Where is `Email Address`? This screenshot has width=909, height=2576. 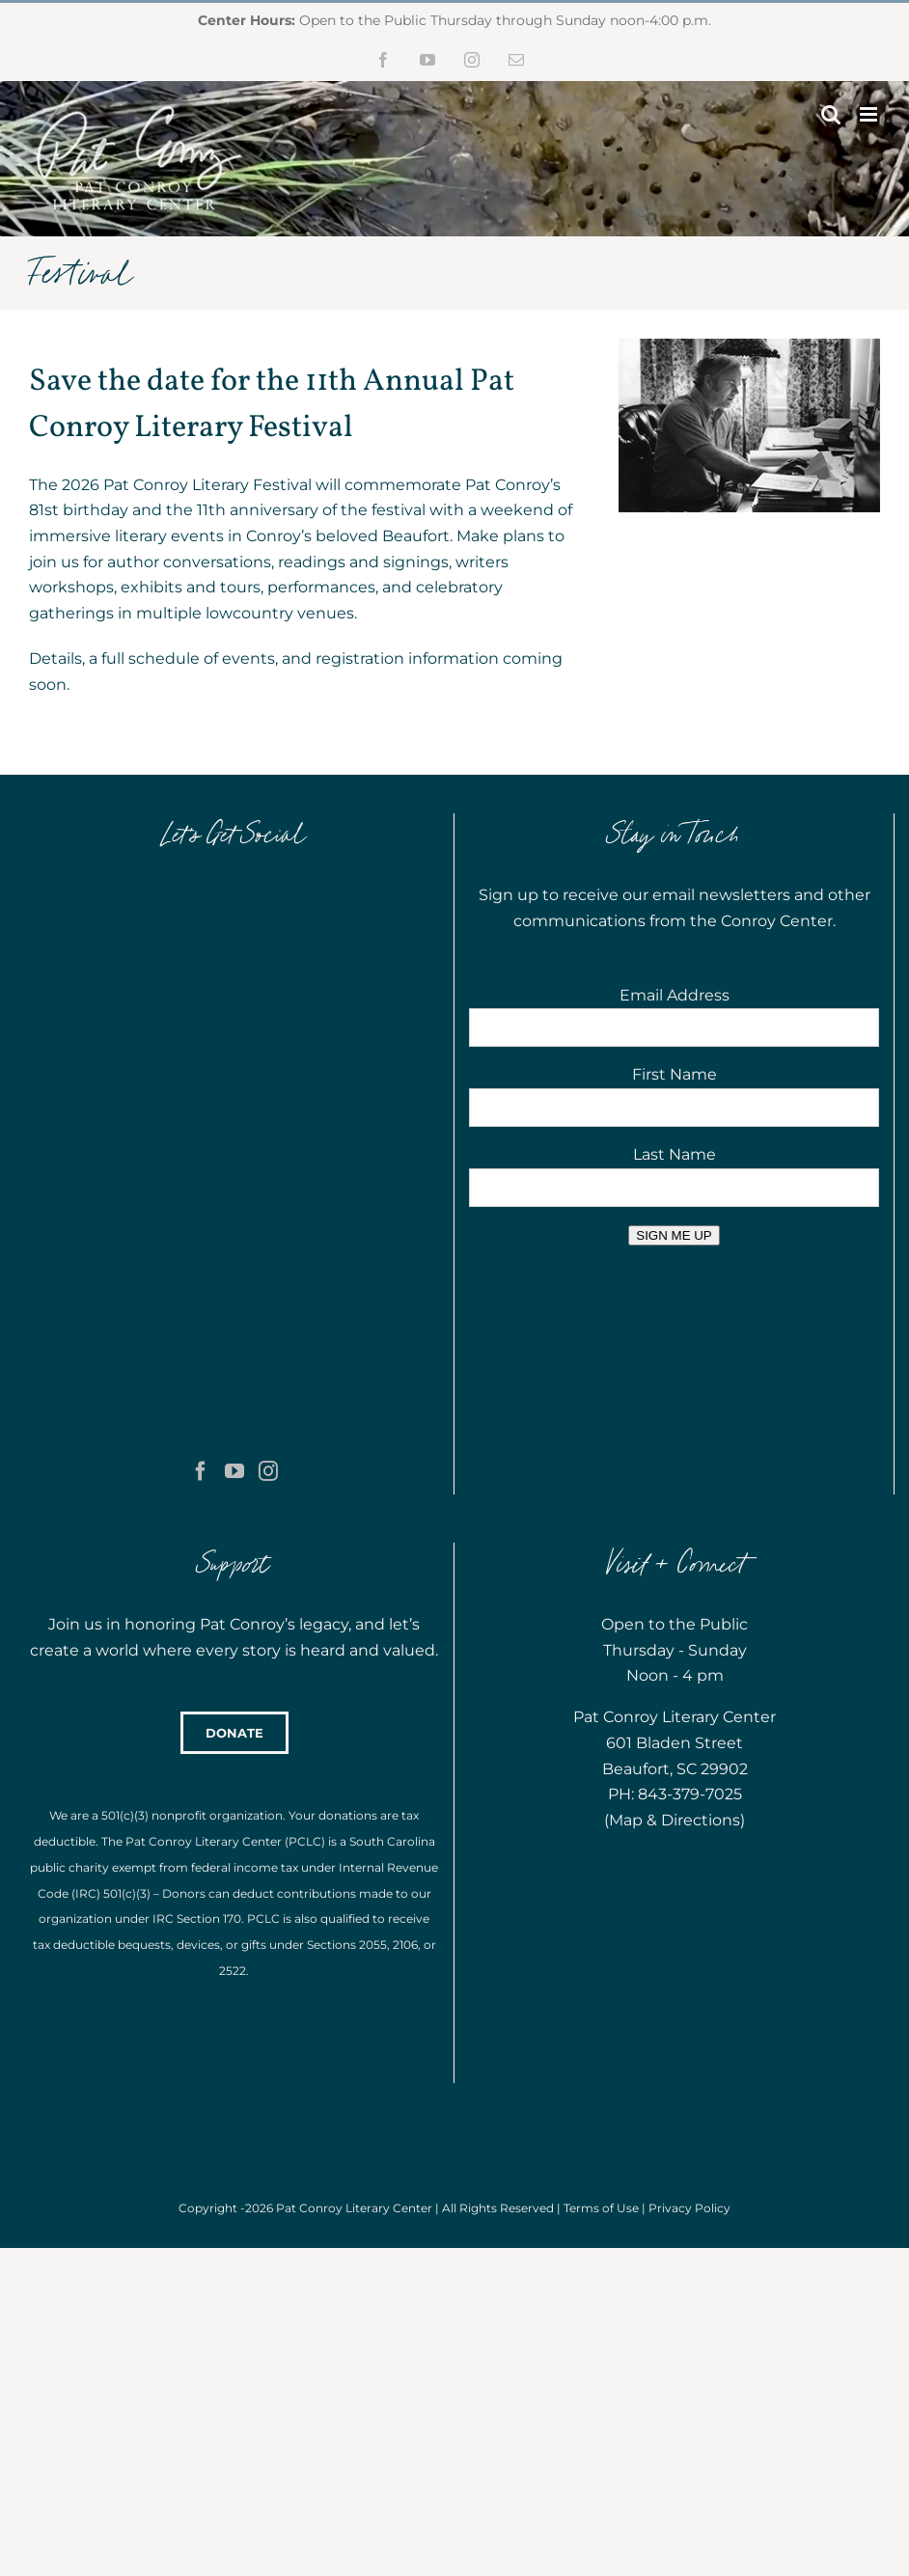 Email Address is located at coordinates (675, 995).